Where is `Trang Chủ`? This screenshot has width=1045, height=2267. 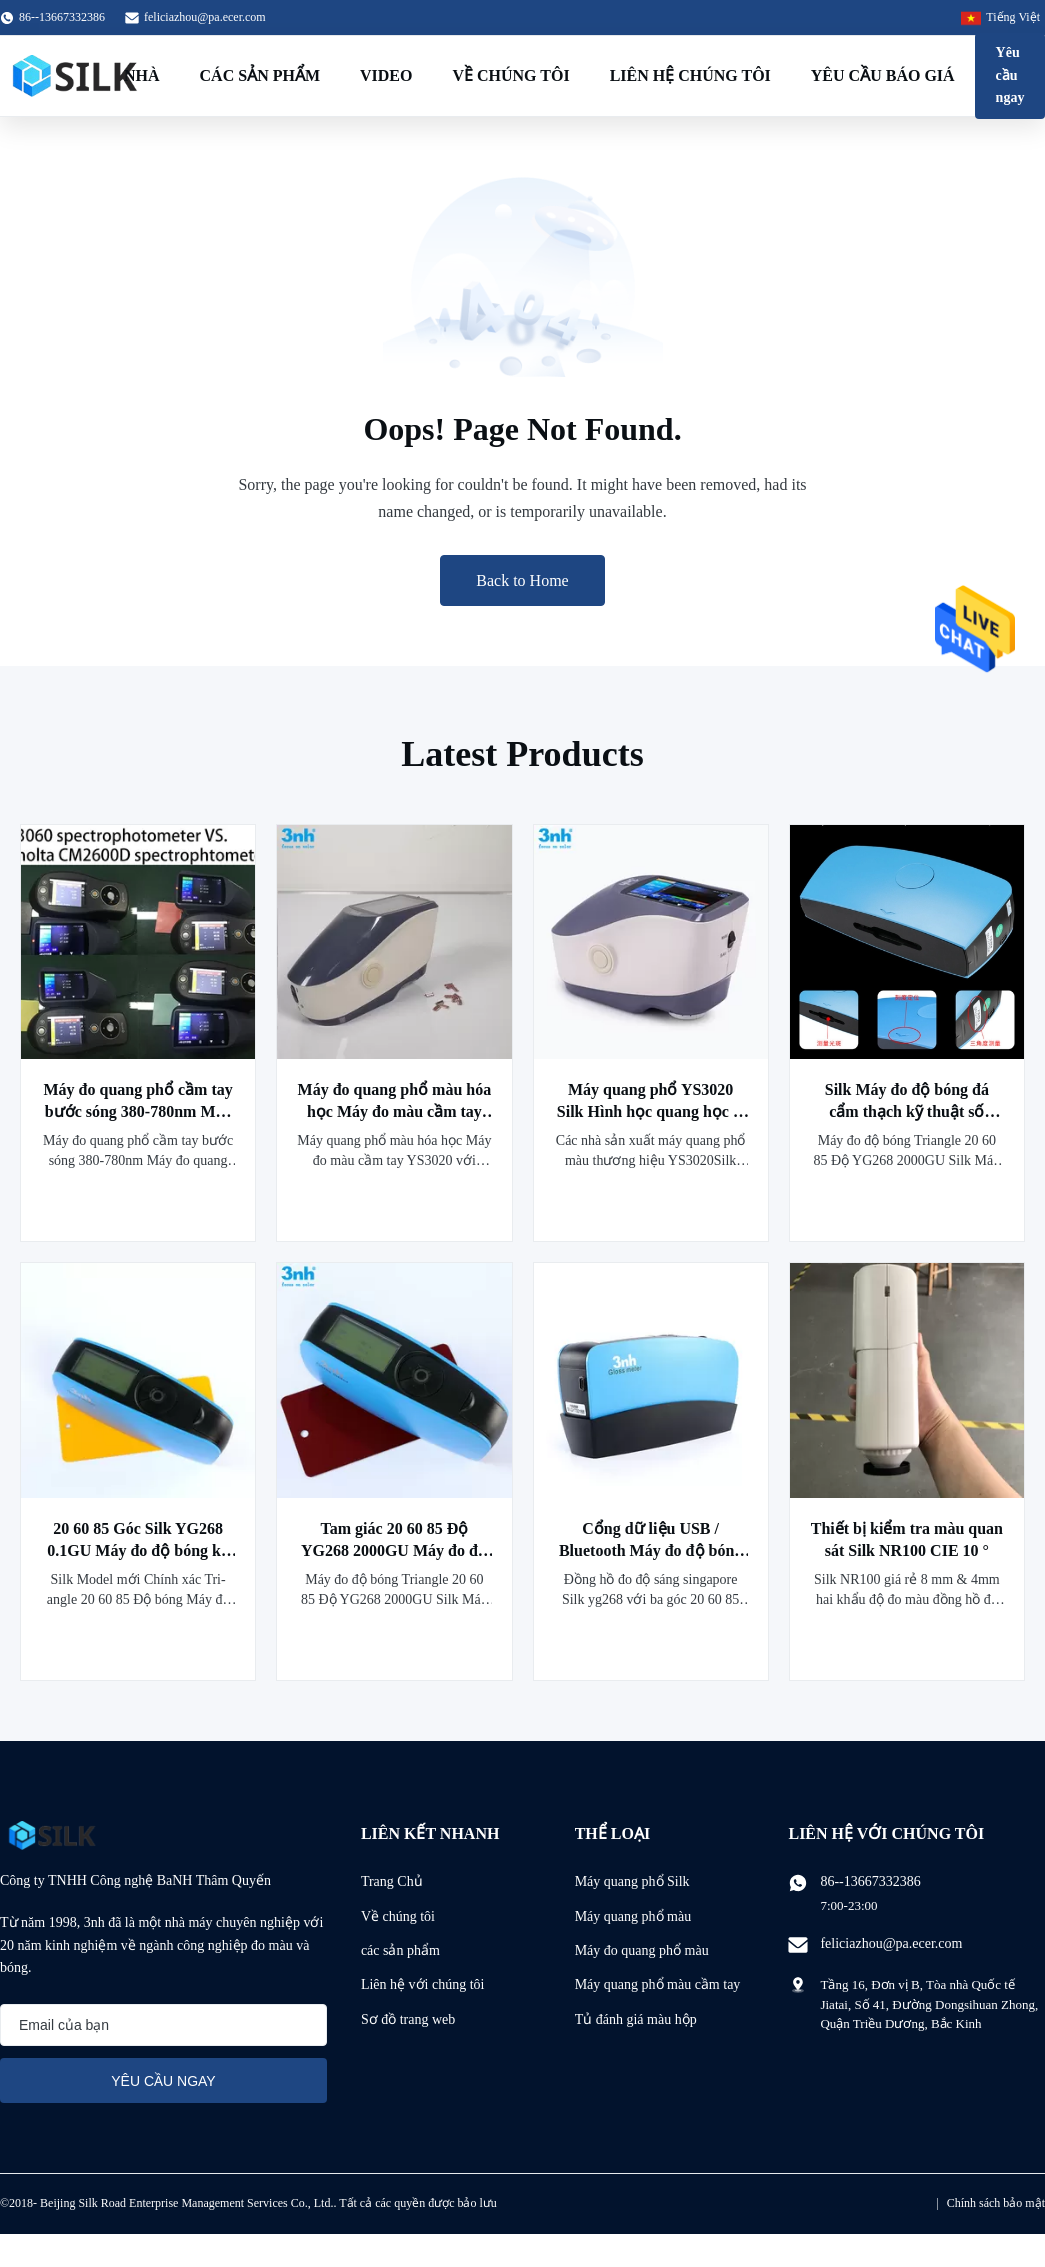 Trang Chủ is located at coordinates (392, 1881).